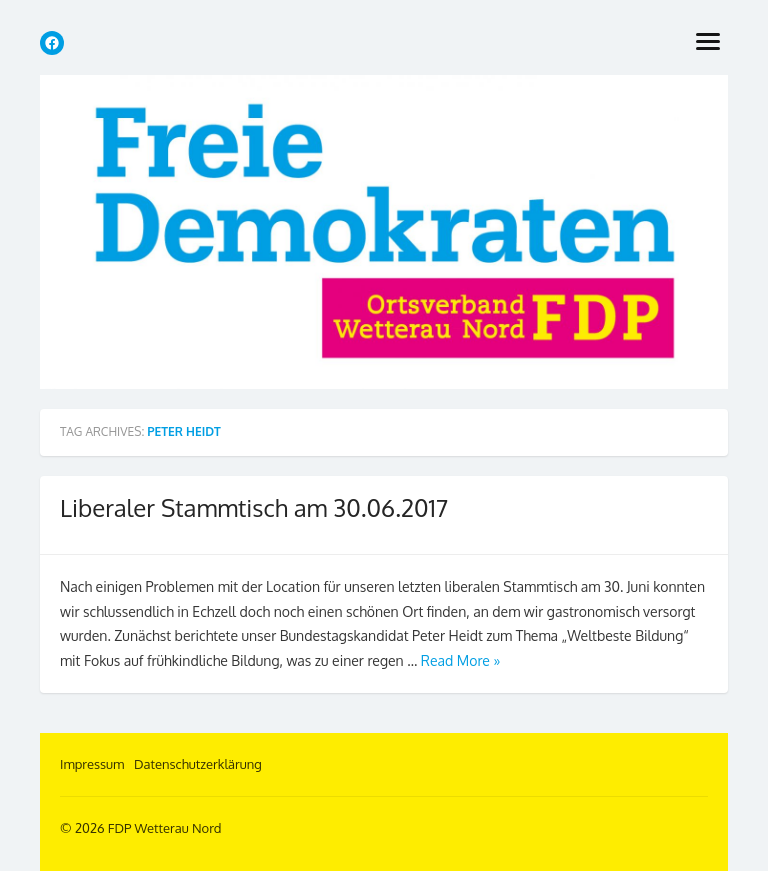  I want to click on Datenschutzerklärung, so click(198, 764).